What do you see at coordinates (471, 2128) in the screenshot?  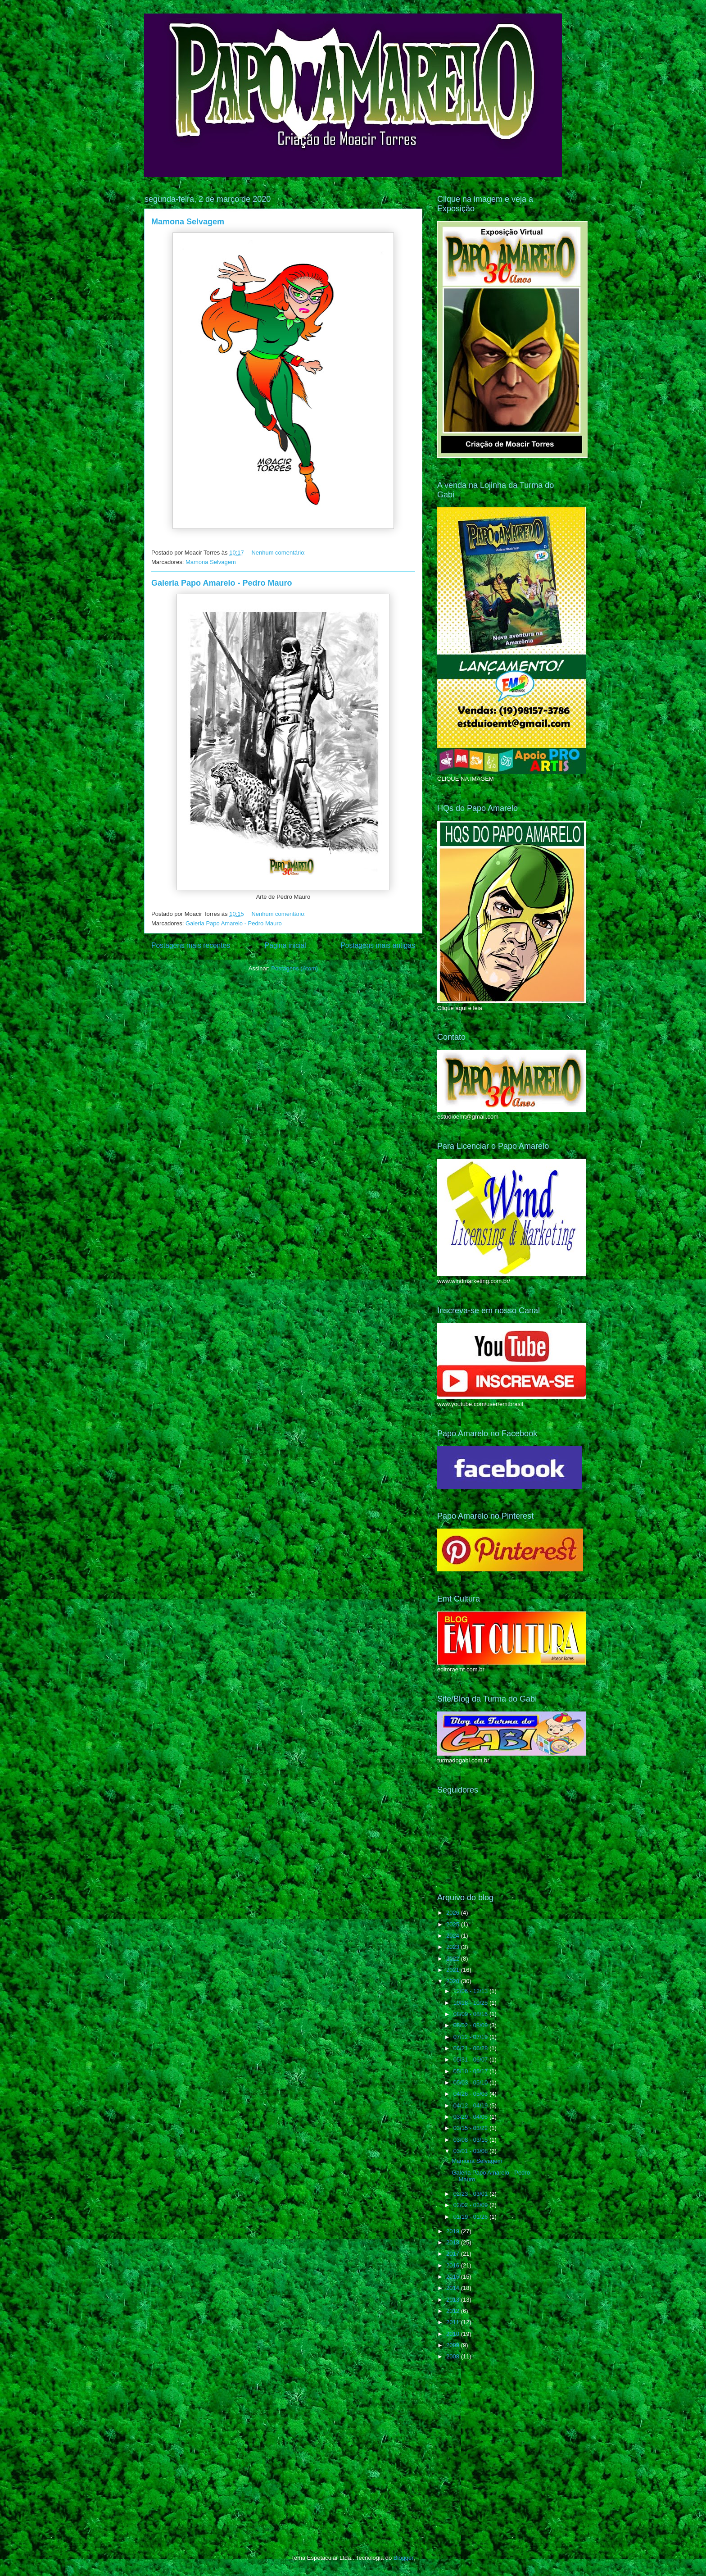 I see `03/15 - 03/22` at bounding box center [471, 2128].